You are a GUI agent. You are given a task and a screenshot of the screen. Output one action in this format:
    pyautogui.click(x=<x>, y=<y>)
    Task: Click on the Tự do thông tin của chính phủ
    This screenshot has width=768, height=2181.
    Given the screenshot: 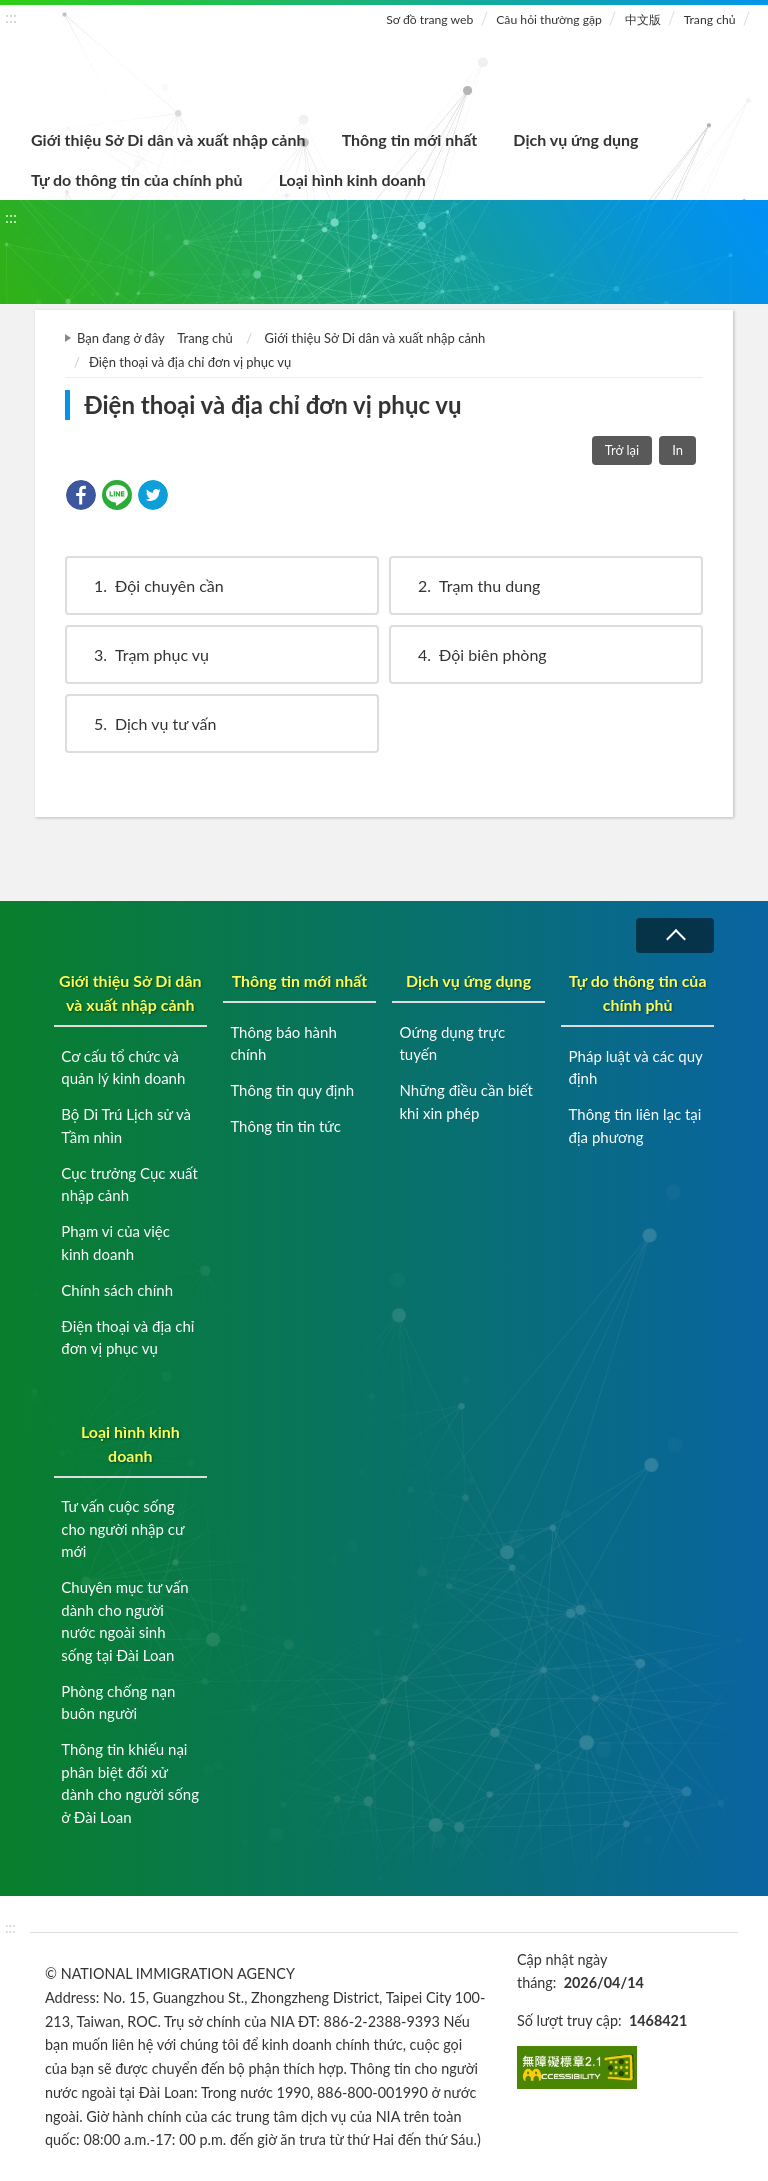 What is the action you would take?
    pyautogui.click(x=137, y=179)
    